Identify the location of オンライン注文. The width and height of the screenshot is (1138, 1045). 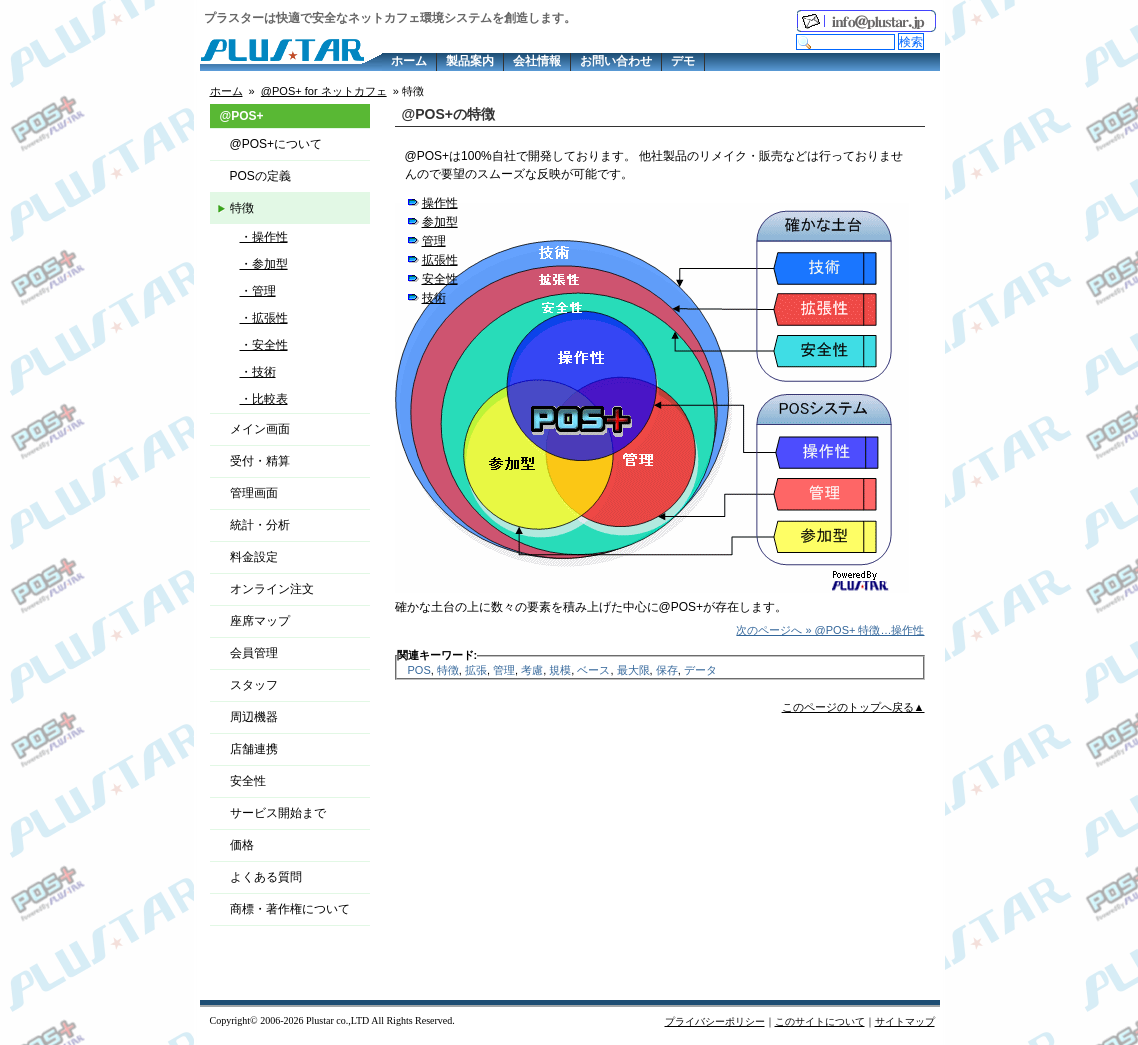
(272, 589).